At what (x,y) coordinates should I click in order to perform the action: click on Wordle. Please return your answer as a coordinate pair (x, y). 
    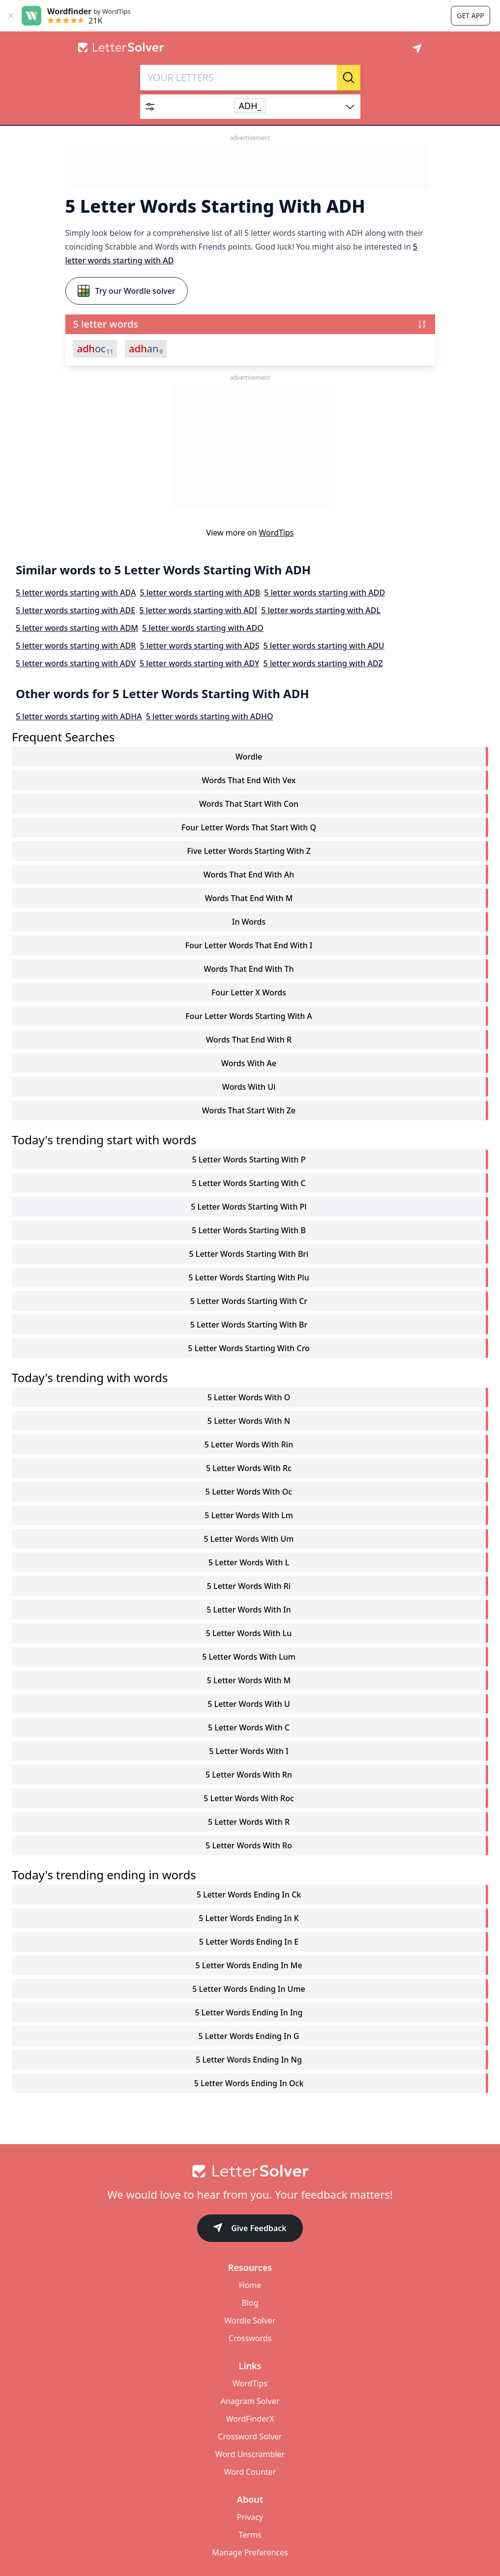
    Looking at the image, I should click on (248, 756).